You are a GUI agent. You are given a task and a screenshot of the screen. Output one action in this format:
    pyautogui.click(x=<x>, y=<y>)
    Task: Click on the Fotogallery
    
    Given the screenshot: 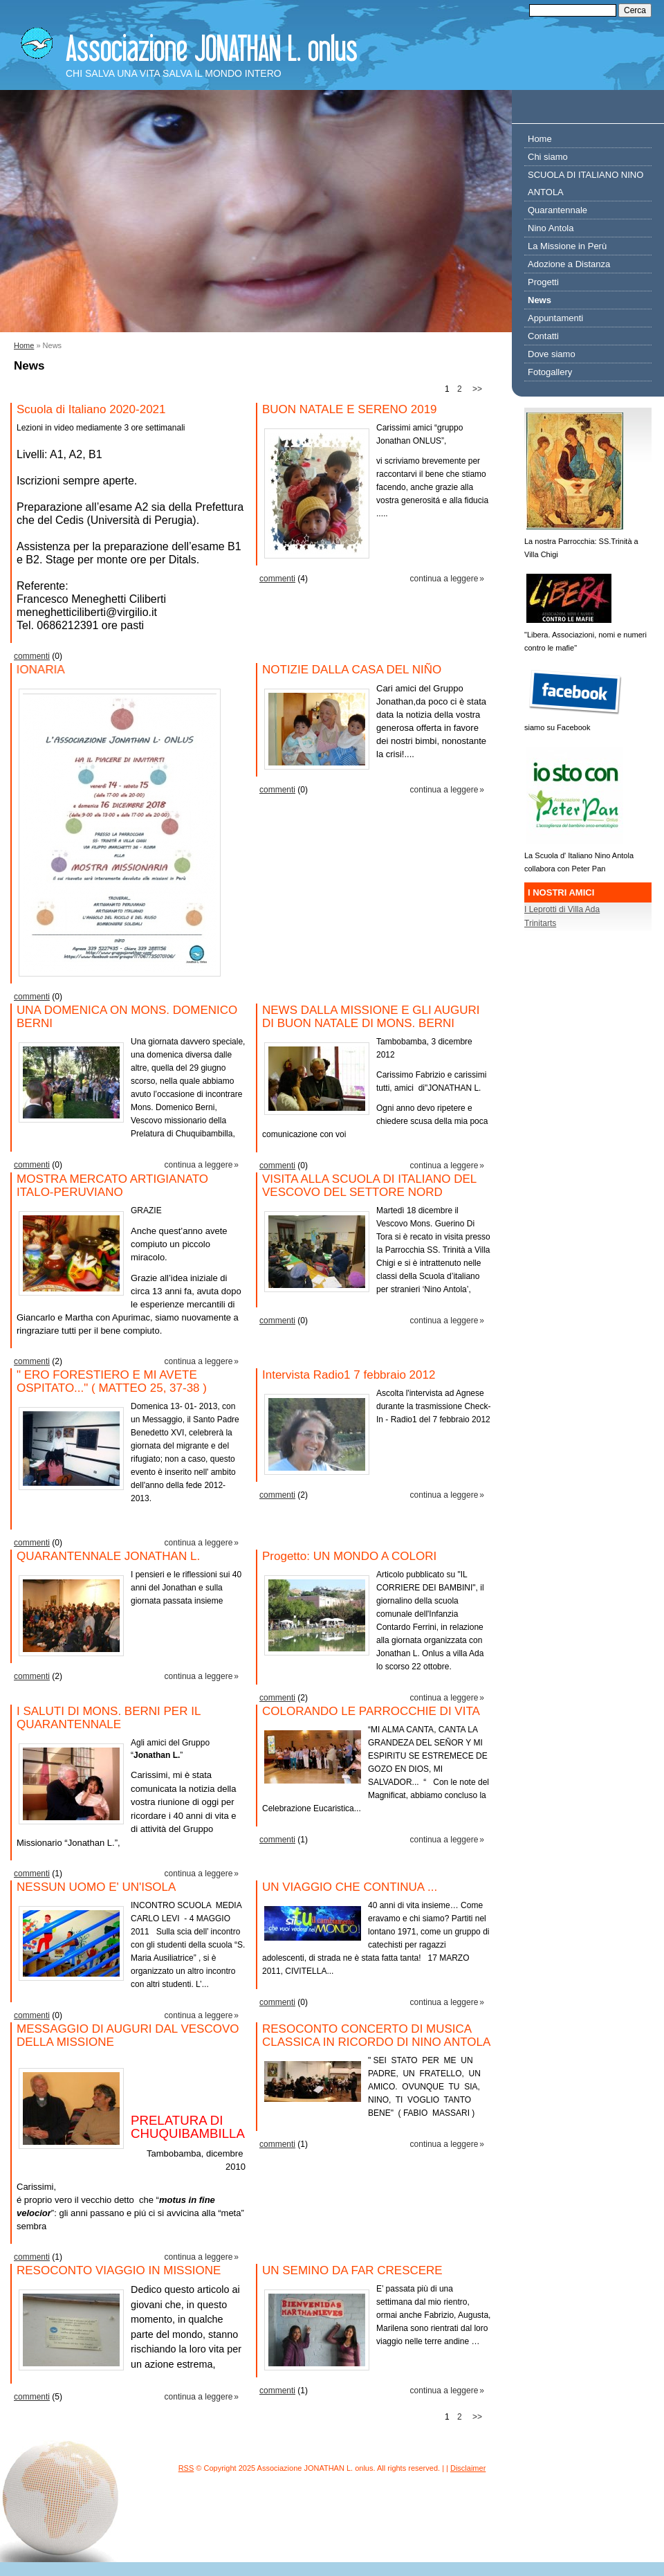 What is the action you would take?
    pyautogui.click(x=550, y=372)
    